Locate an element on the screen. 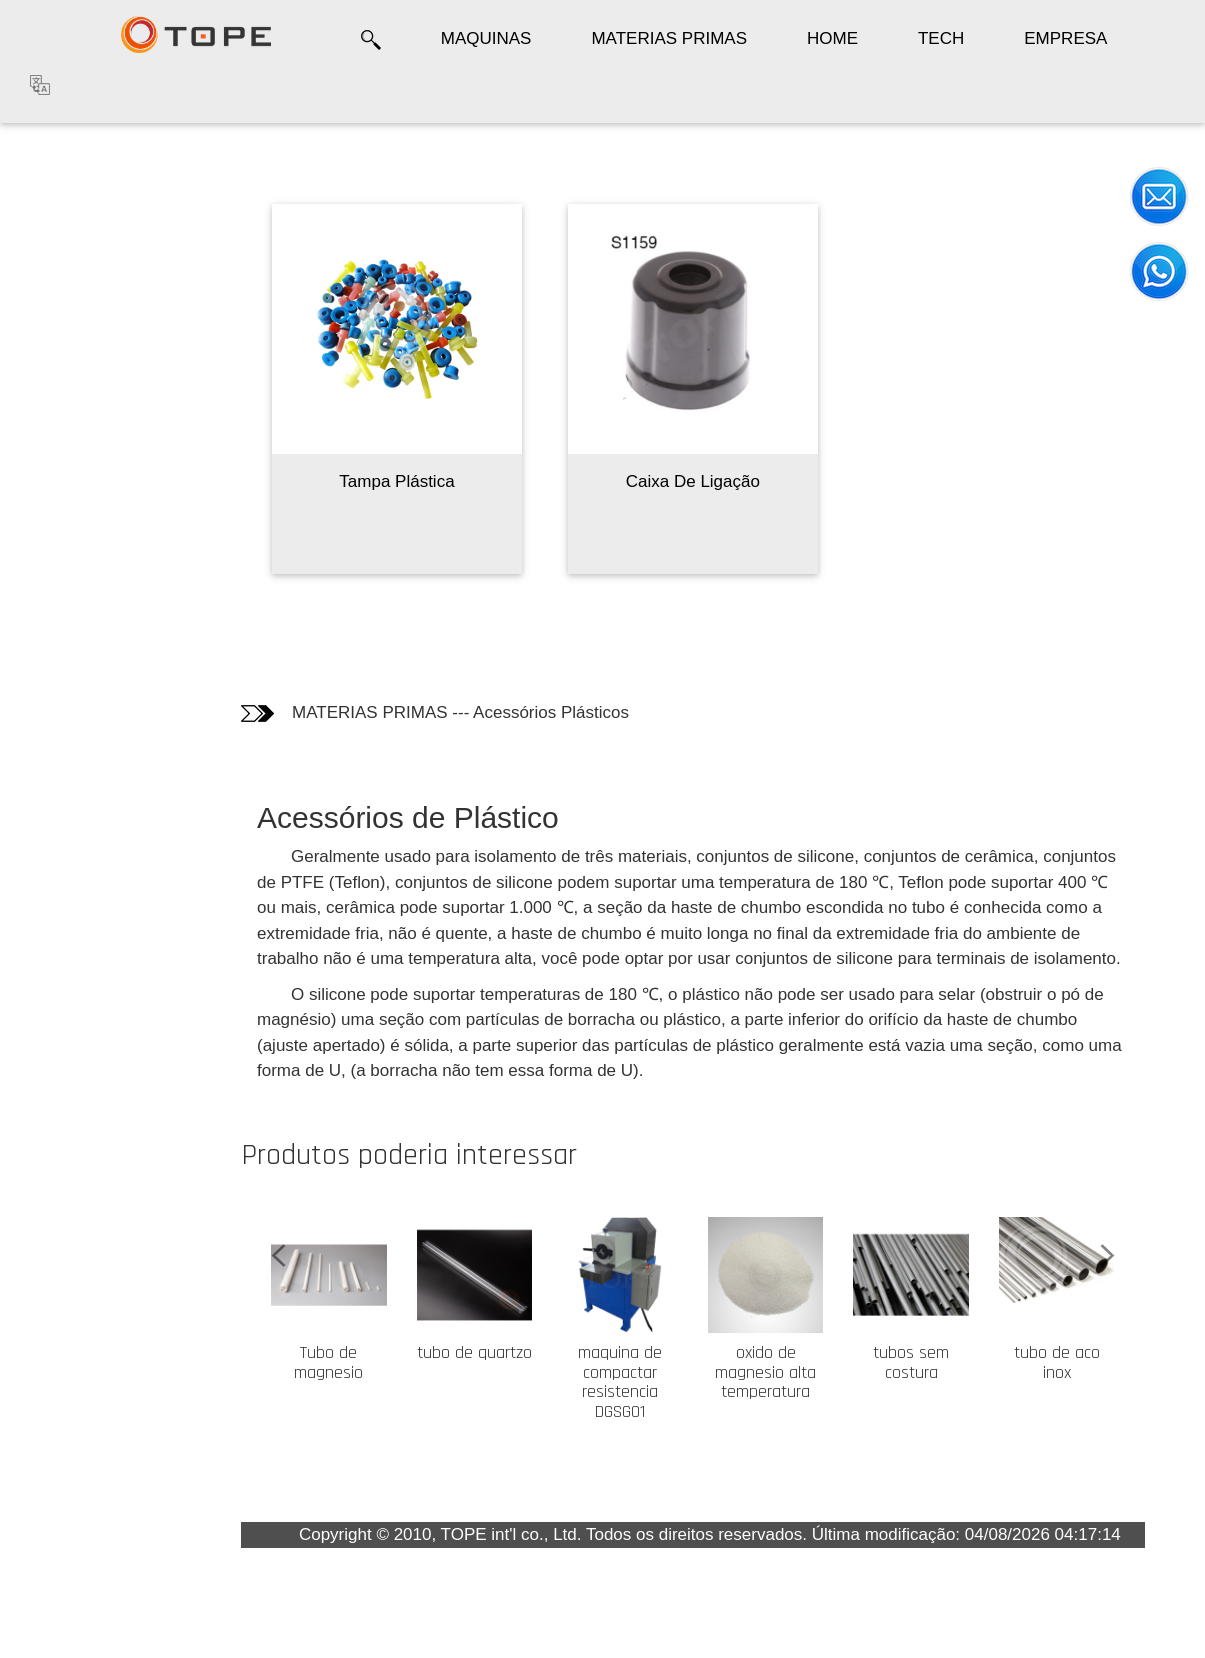 This screenshot has height=1658, width=1205. MATERIAS PRIMAS is located at coordinates (669, 38).